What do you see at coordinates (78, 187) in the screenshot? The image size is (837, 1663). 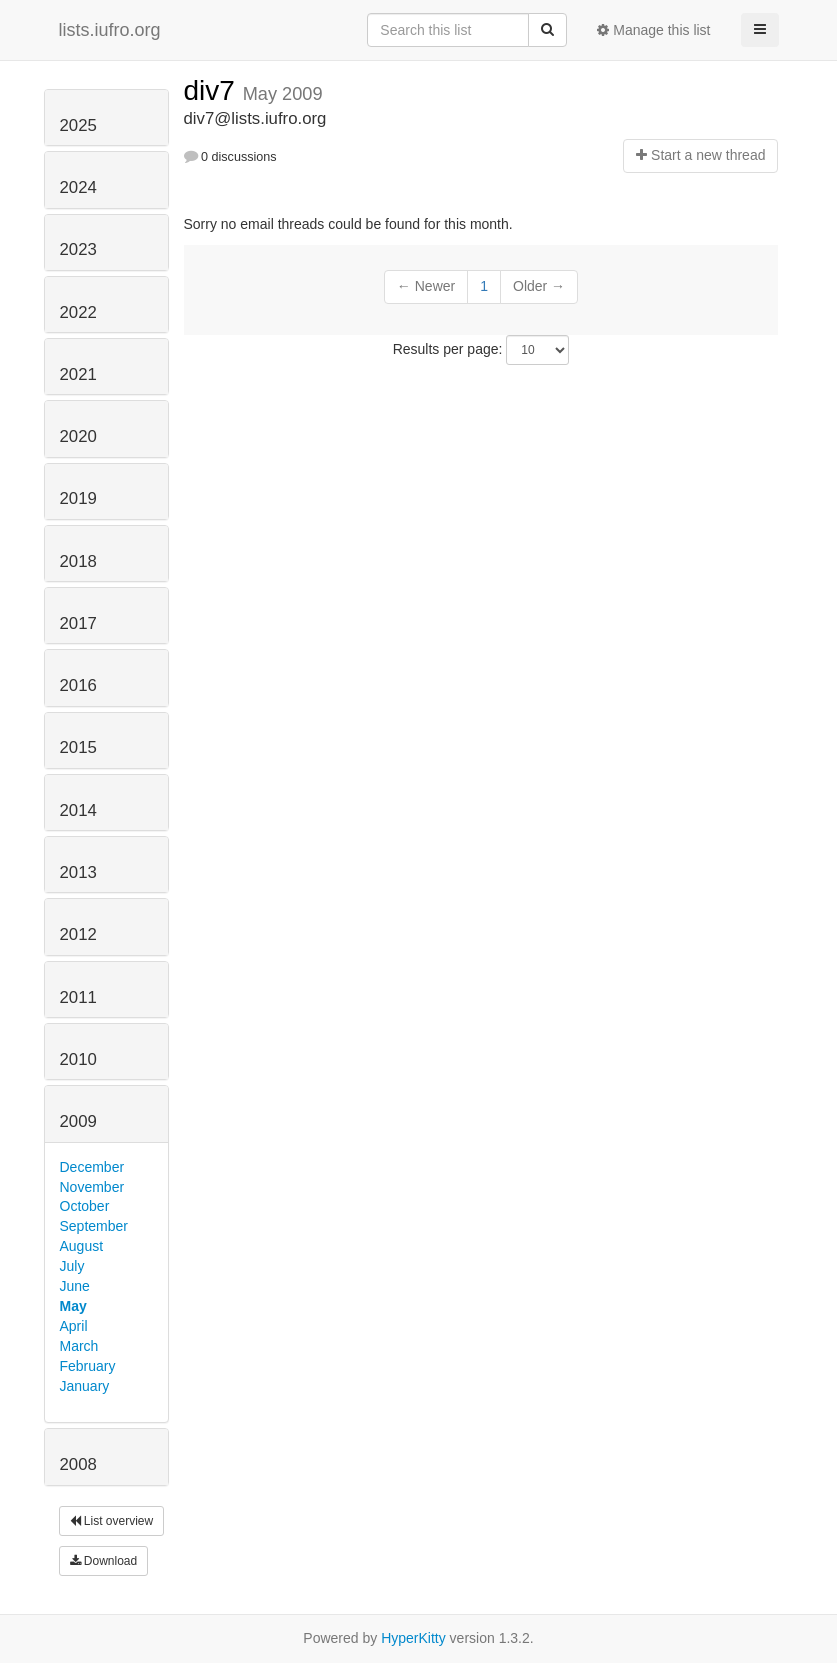 I see `2024` at bounding box center [78, 187].